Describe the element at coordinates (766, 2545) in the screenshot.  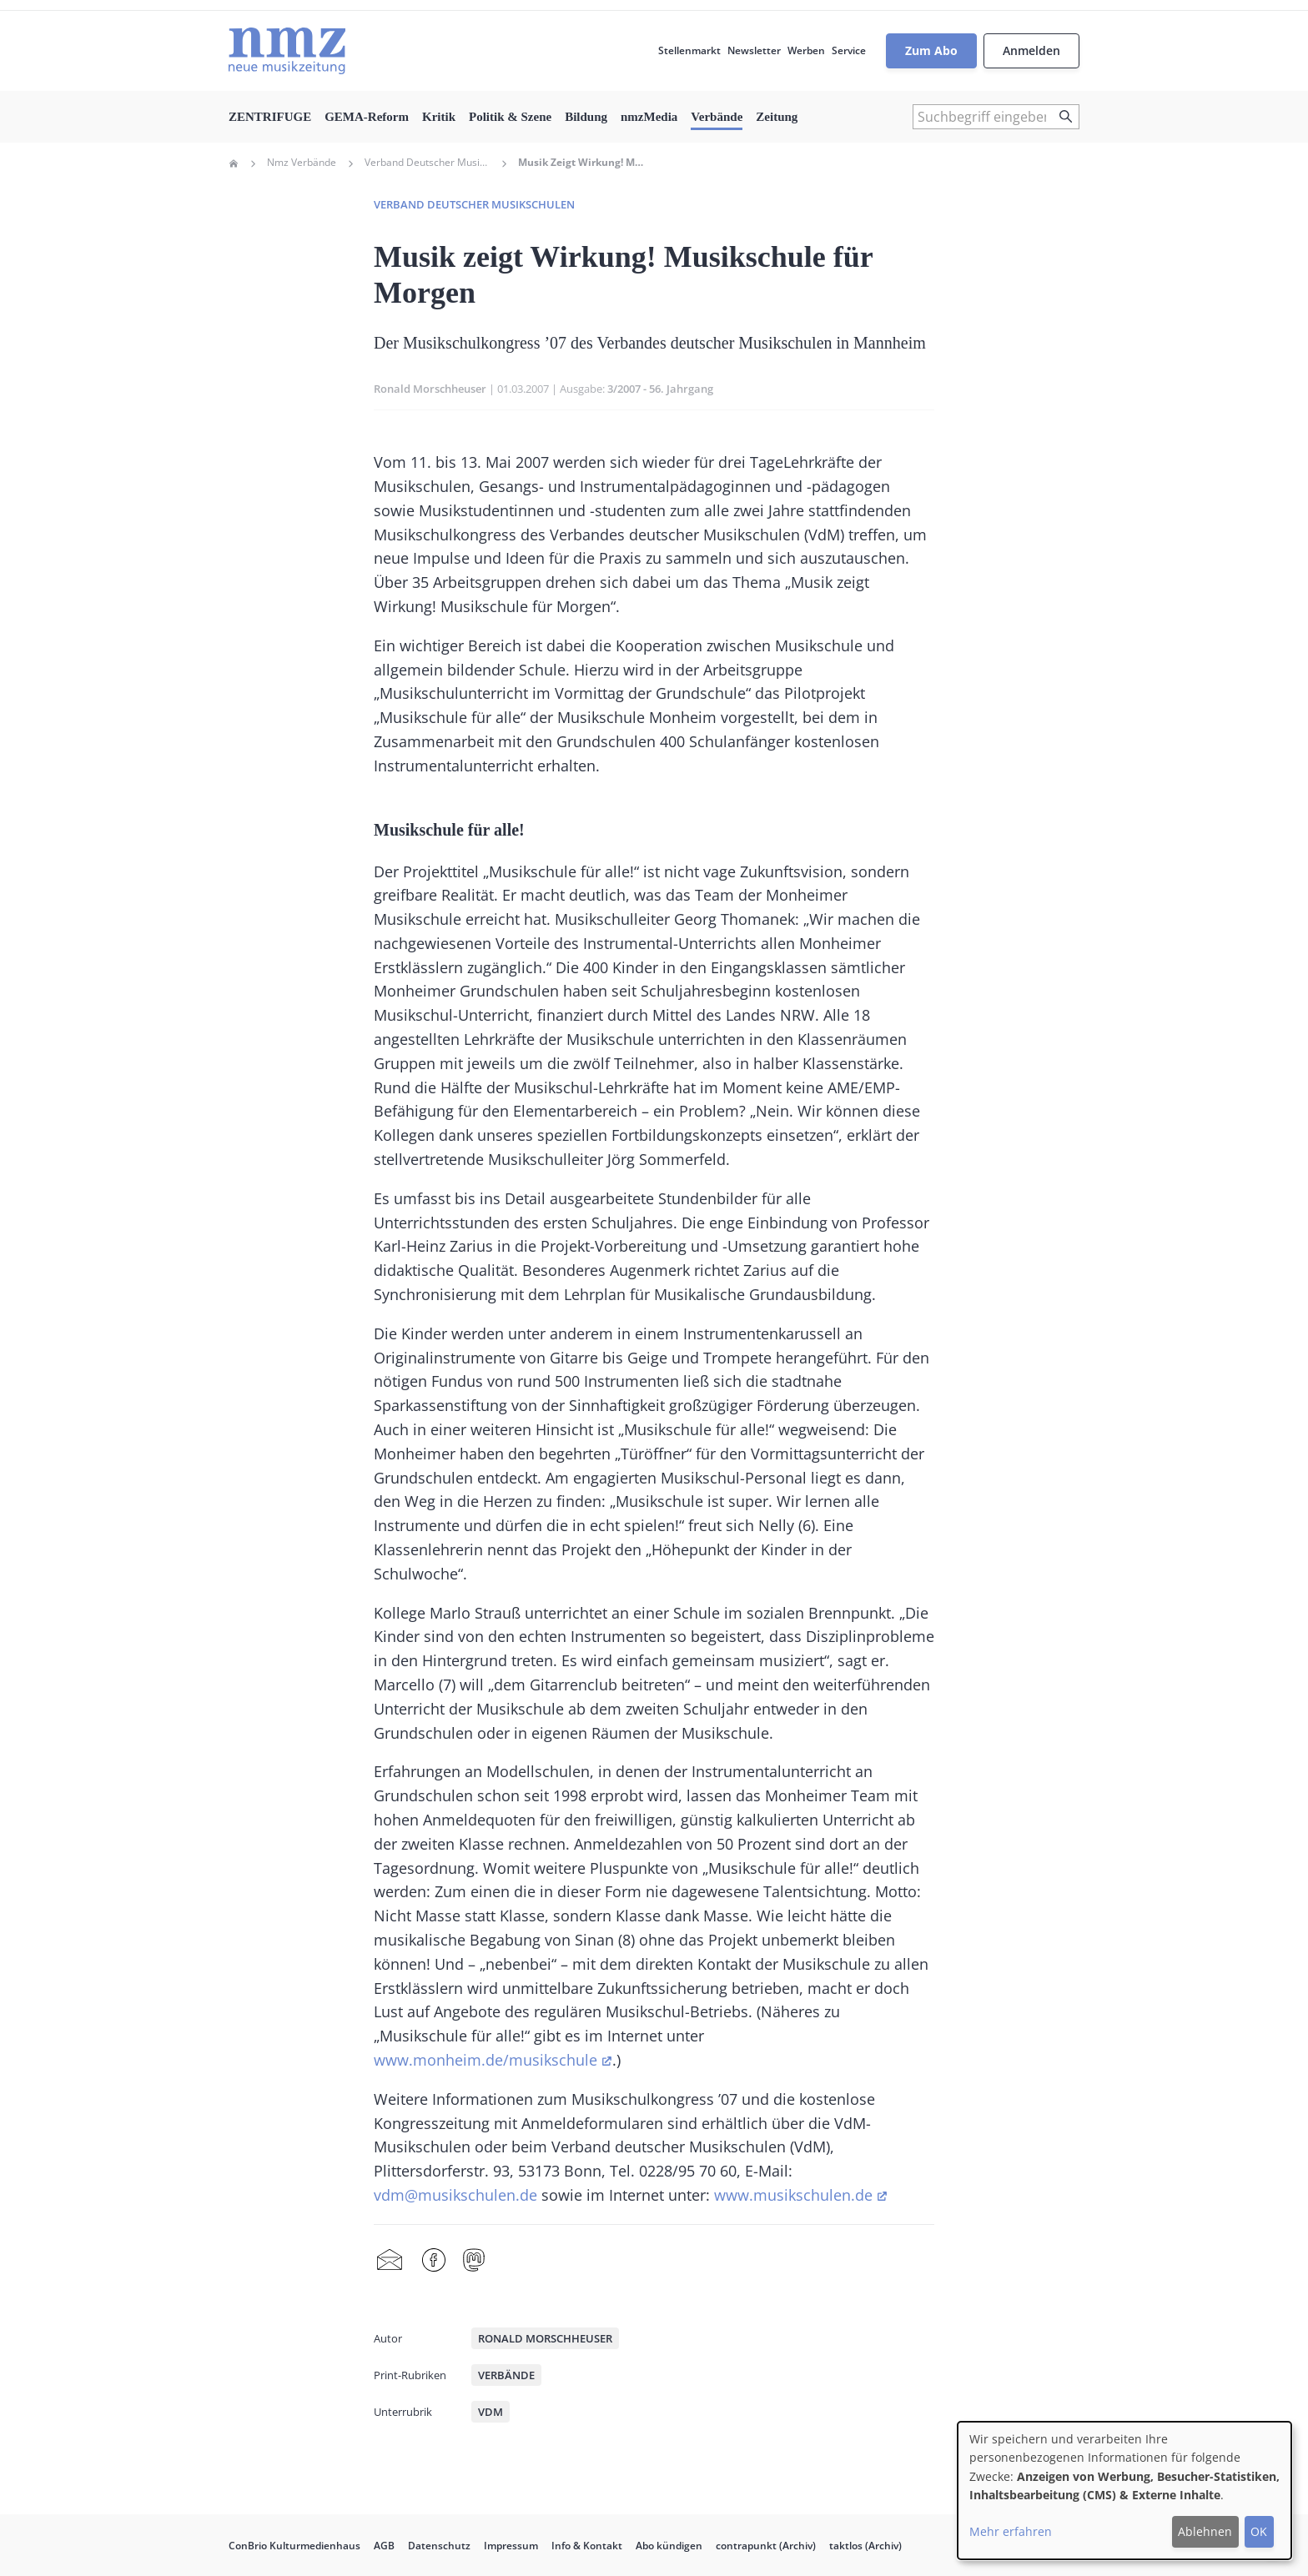
I see `contrapunkt (Archiv)` at that location.